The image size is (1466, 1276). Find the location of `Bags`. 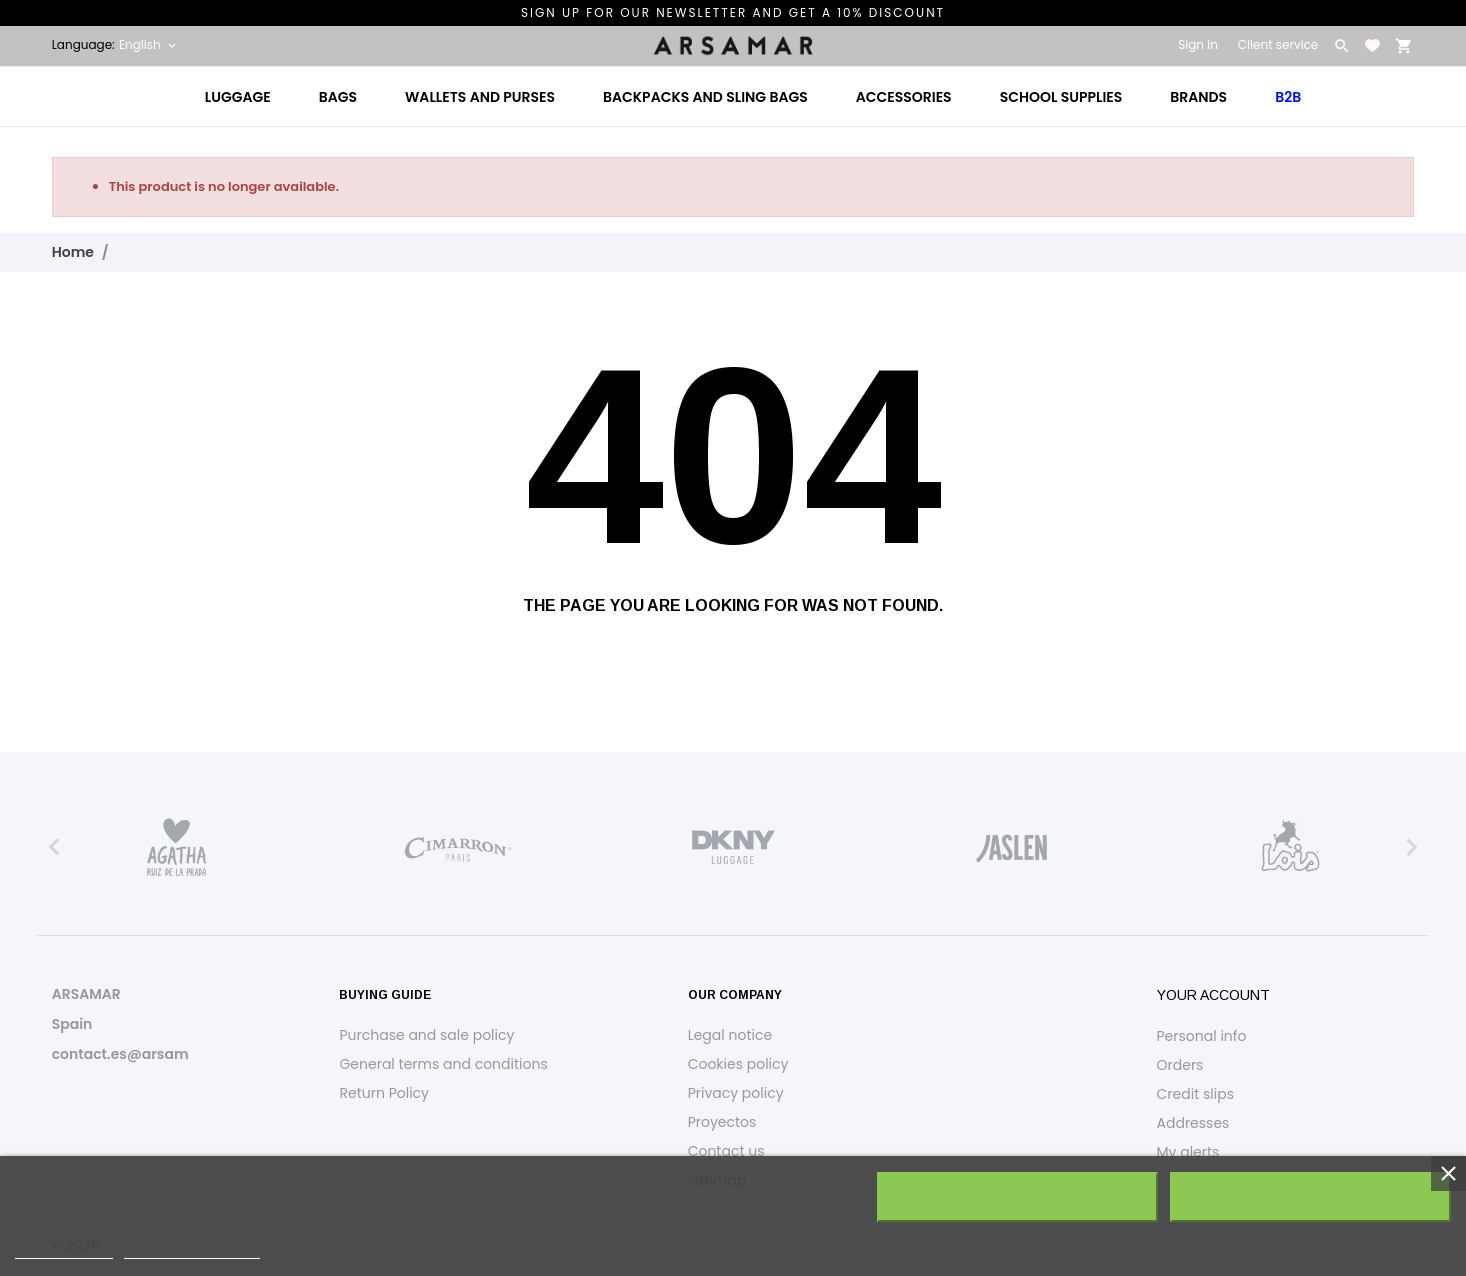

Bags is located at coordinates (338, 97).